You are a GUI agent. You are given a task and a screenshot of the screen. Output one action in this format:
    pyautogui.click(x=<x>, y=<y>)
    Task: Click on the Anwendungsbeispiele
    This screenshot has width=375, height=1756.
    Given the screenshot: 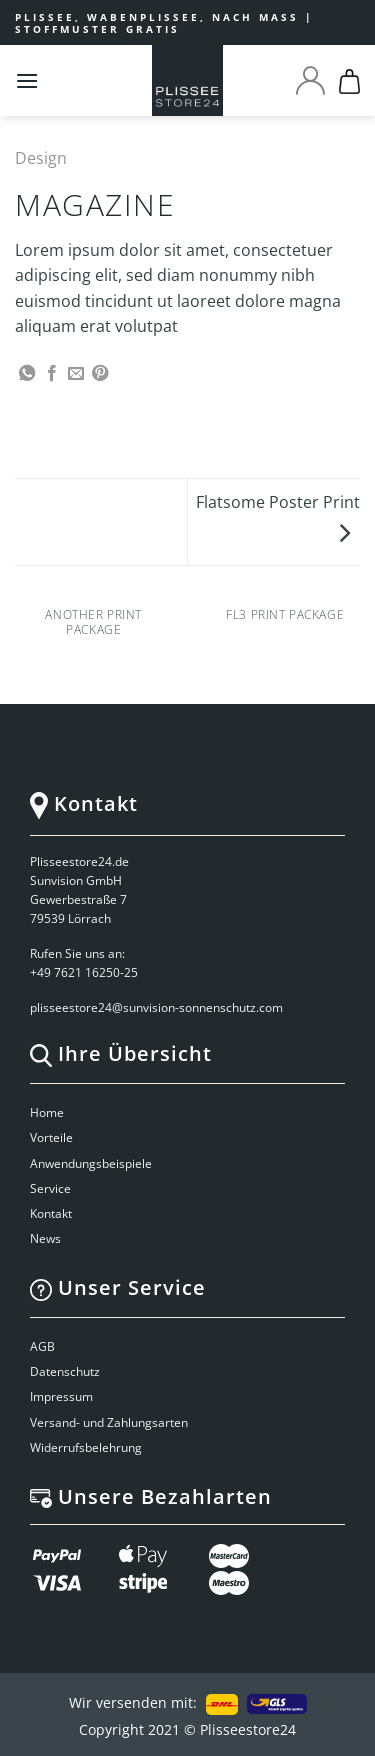 What is the action you would take?
    pyautogui.click(x=91, y=1163)
    